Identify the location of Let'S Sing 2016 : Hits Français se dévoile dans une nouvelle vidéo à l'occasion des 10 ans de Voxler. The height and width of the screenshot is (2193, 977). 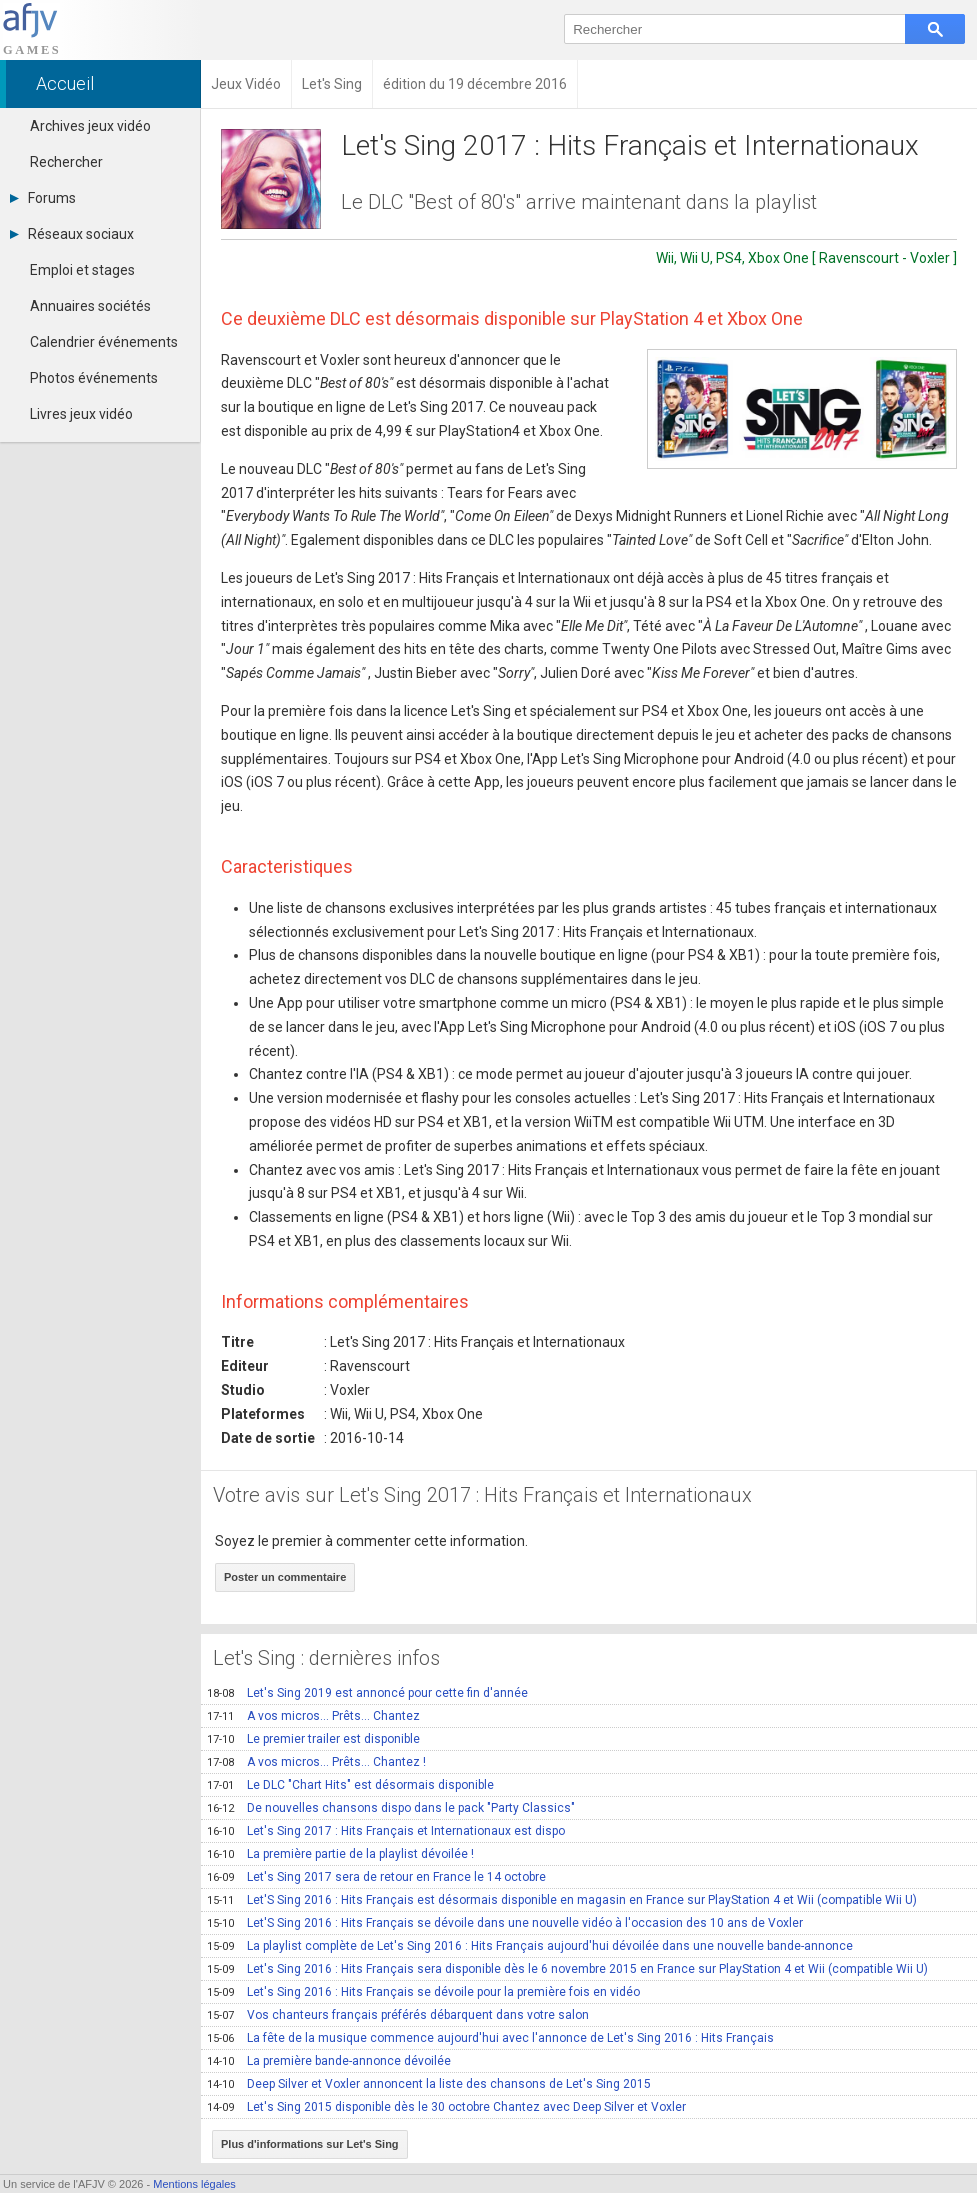
(505, 1923).